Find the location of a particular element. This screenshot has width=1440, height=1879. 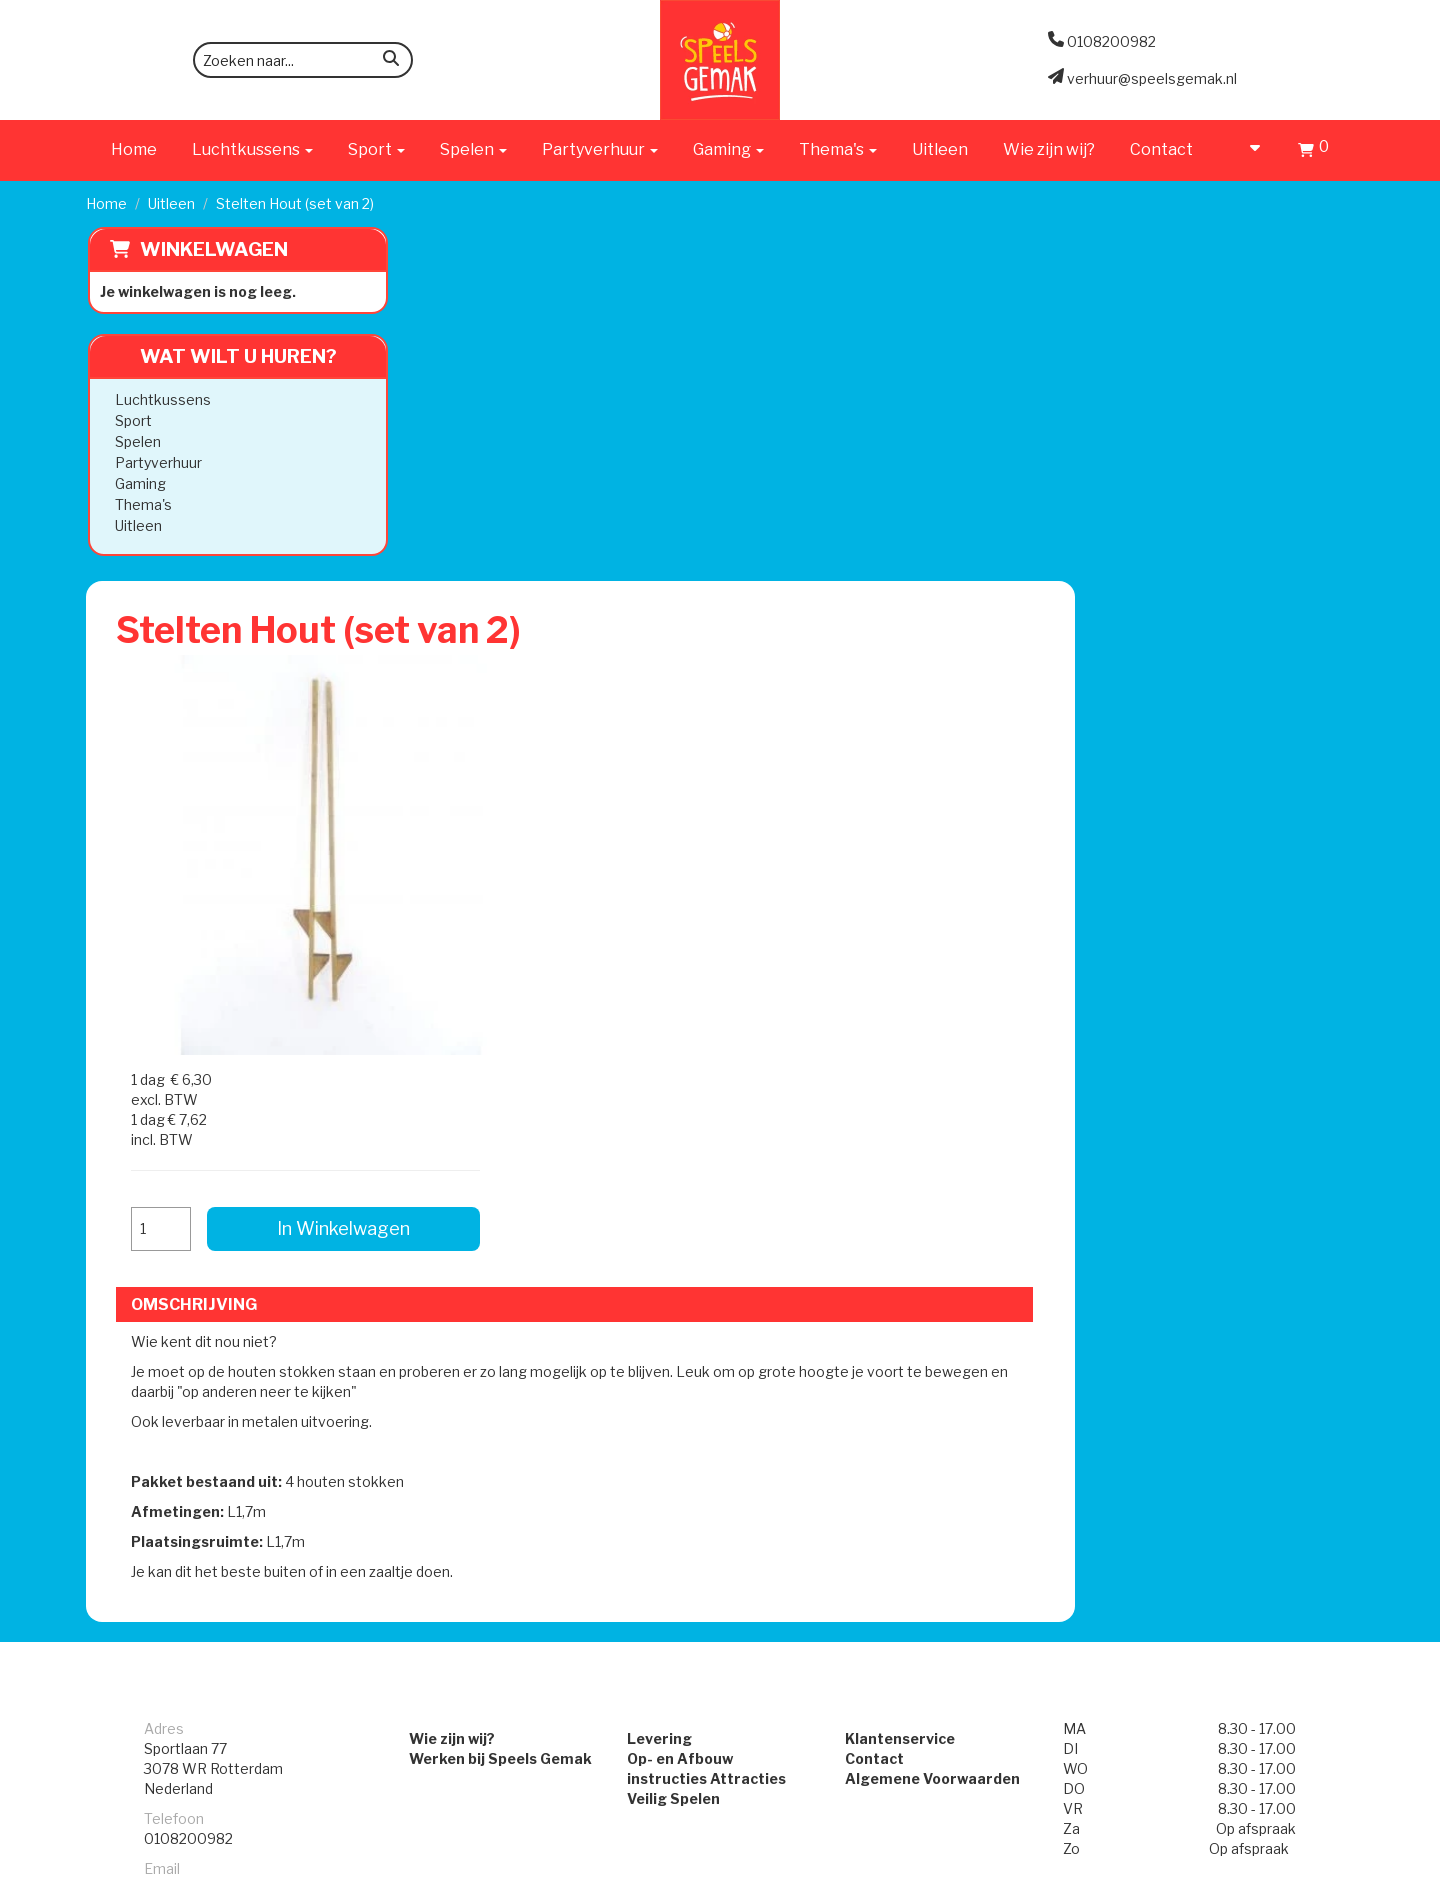

Veilig Spelen is located at coordinates (664, 1204).